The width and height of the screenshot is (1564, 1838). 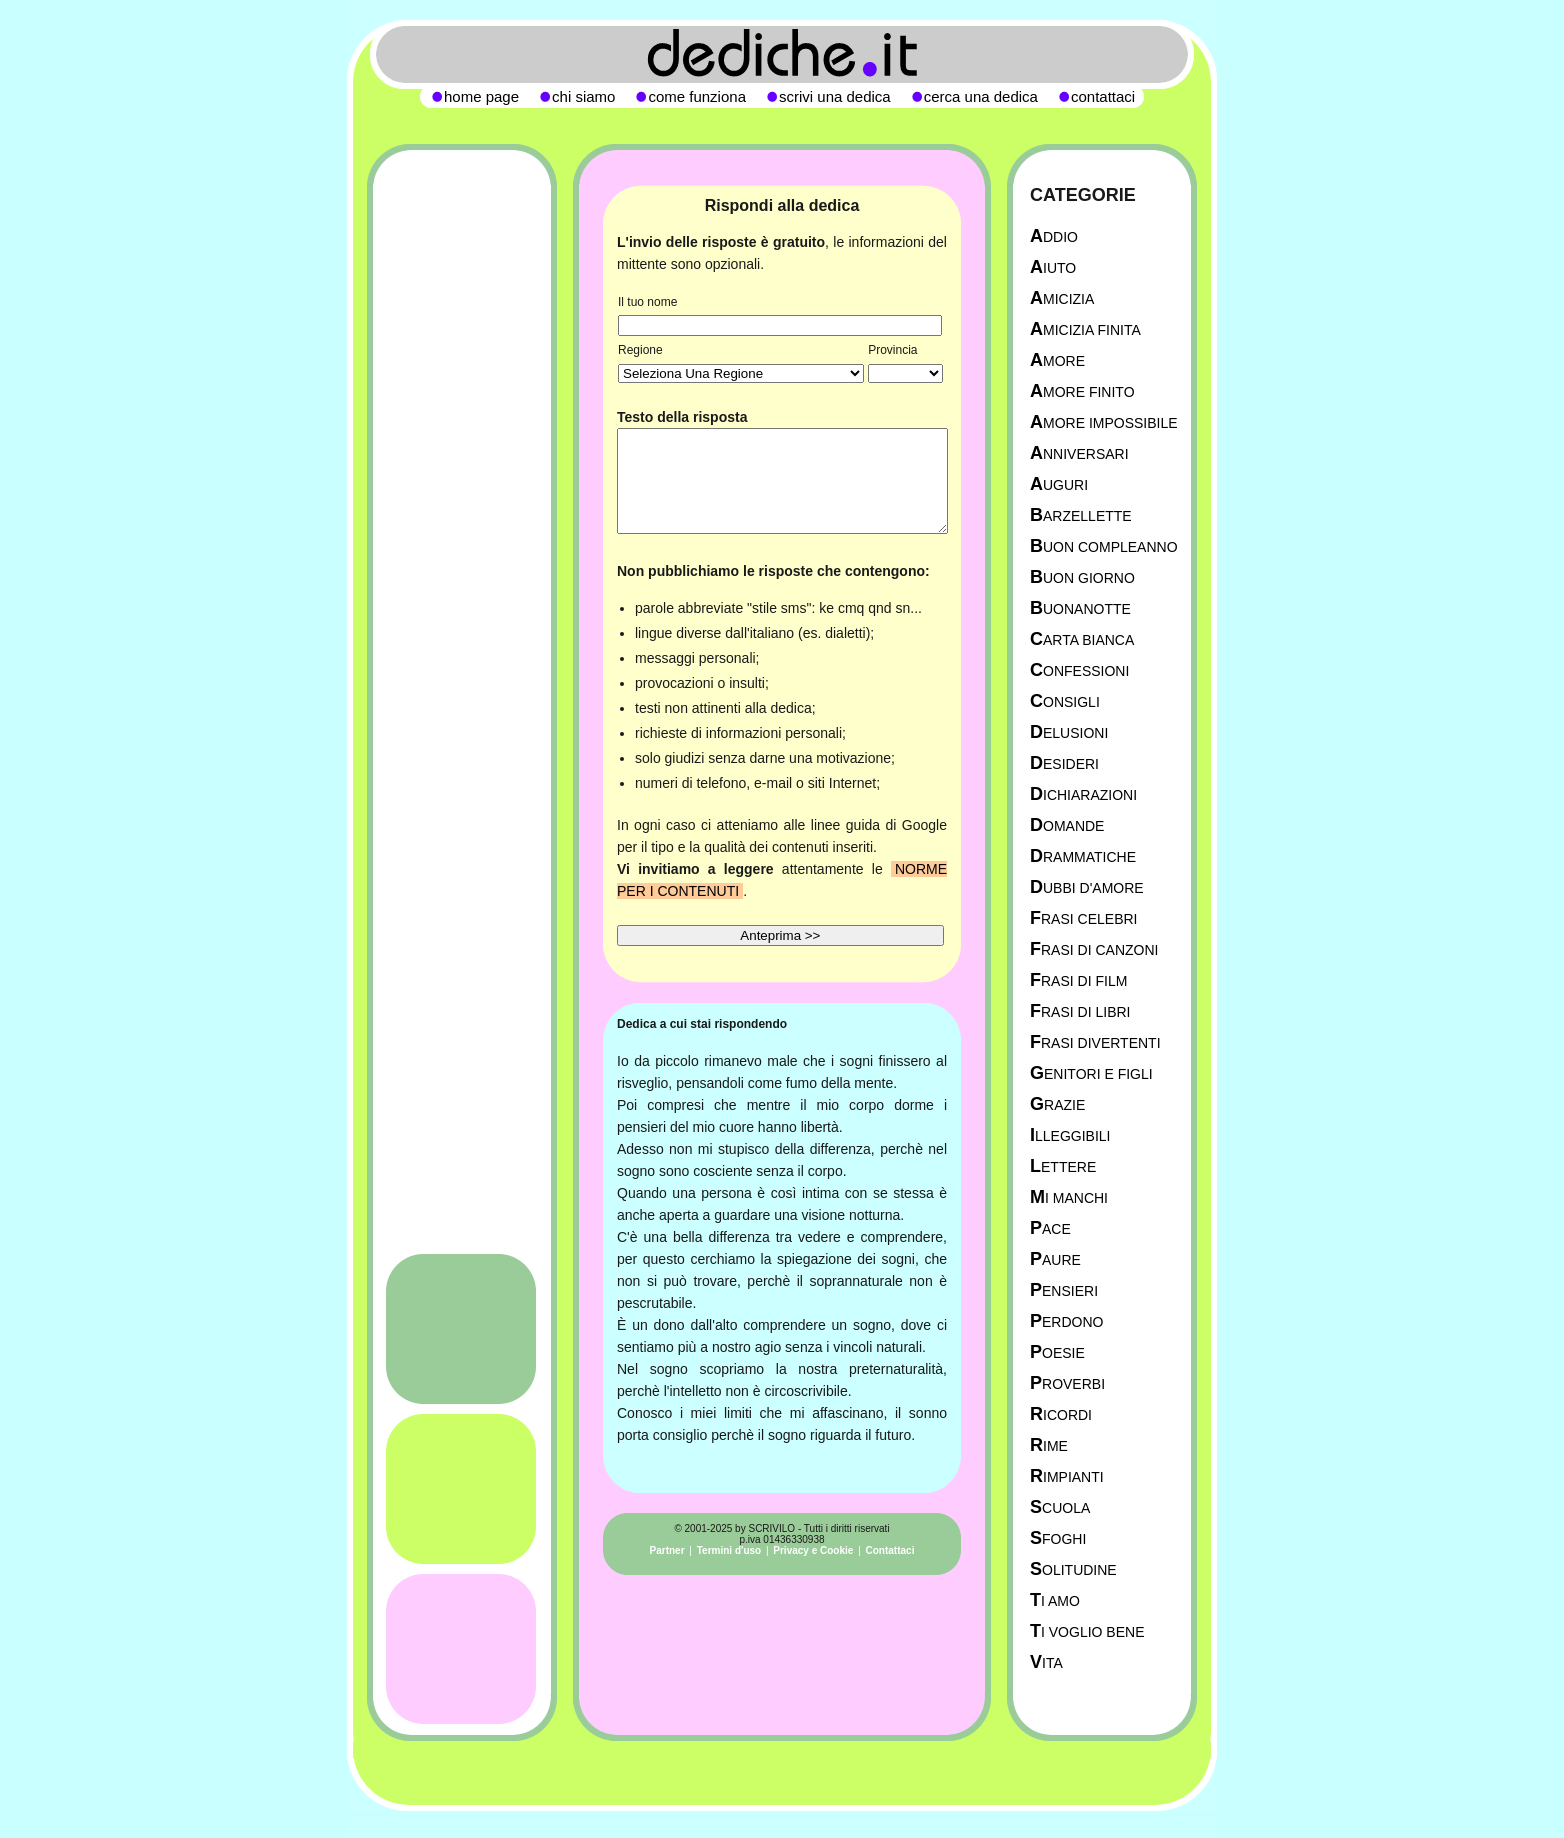 I want to click on Vita, so click(x=1046, y=1662).